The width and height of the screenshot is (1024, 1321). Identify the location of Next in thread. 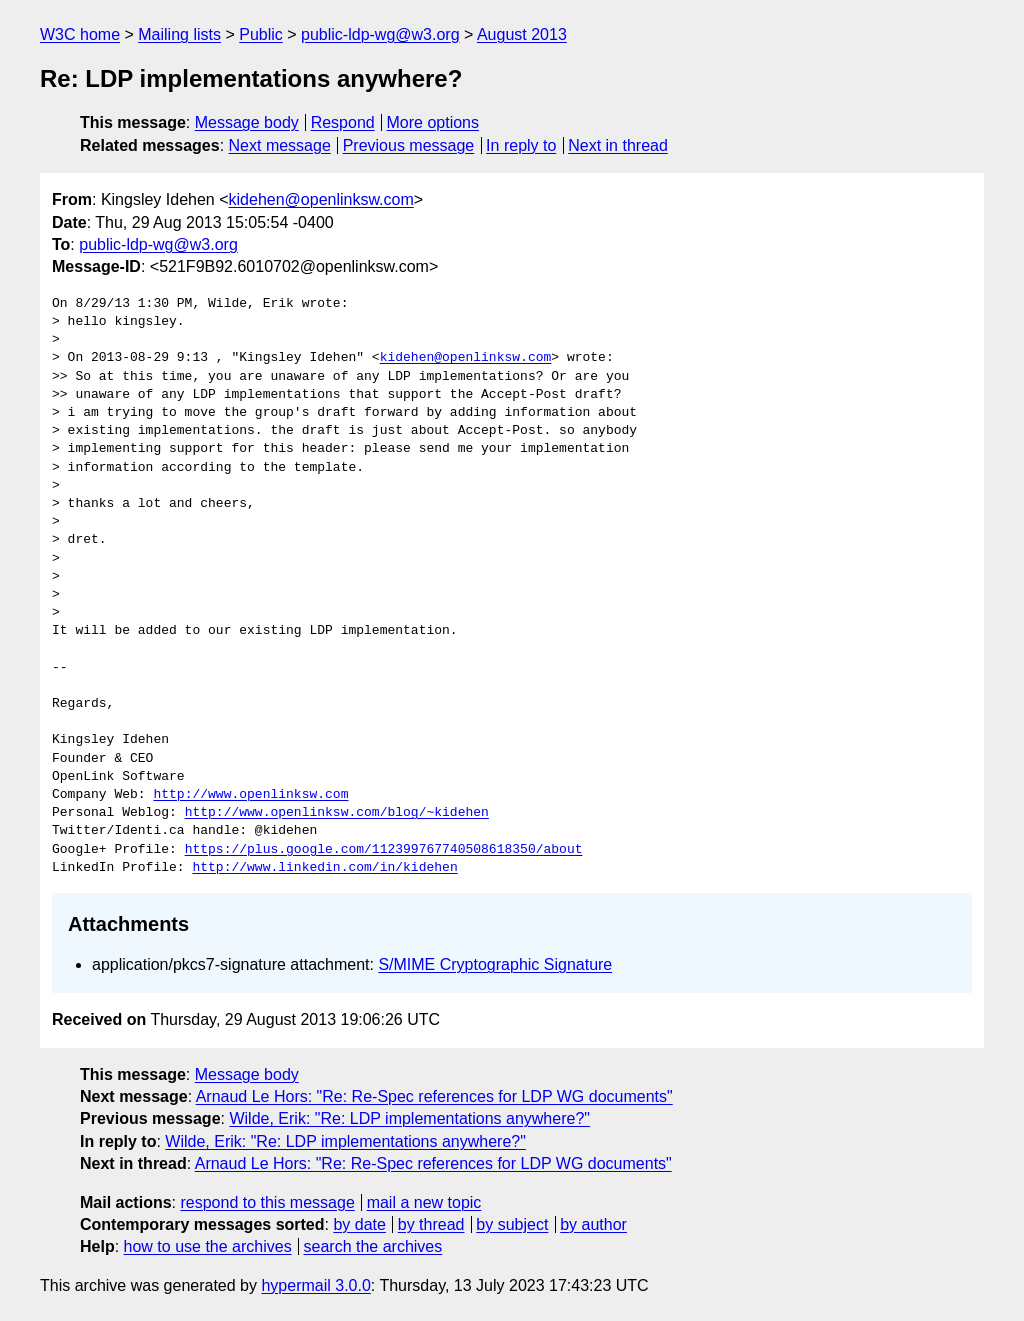
(618, 145).